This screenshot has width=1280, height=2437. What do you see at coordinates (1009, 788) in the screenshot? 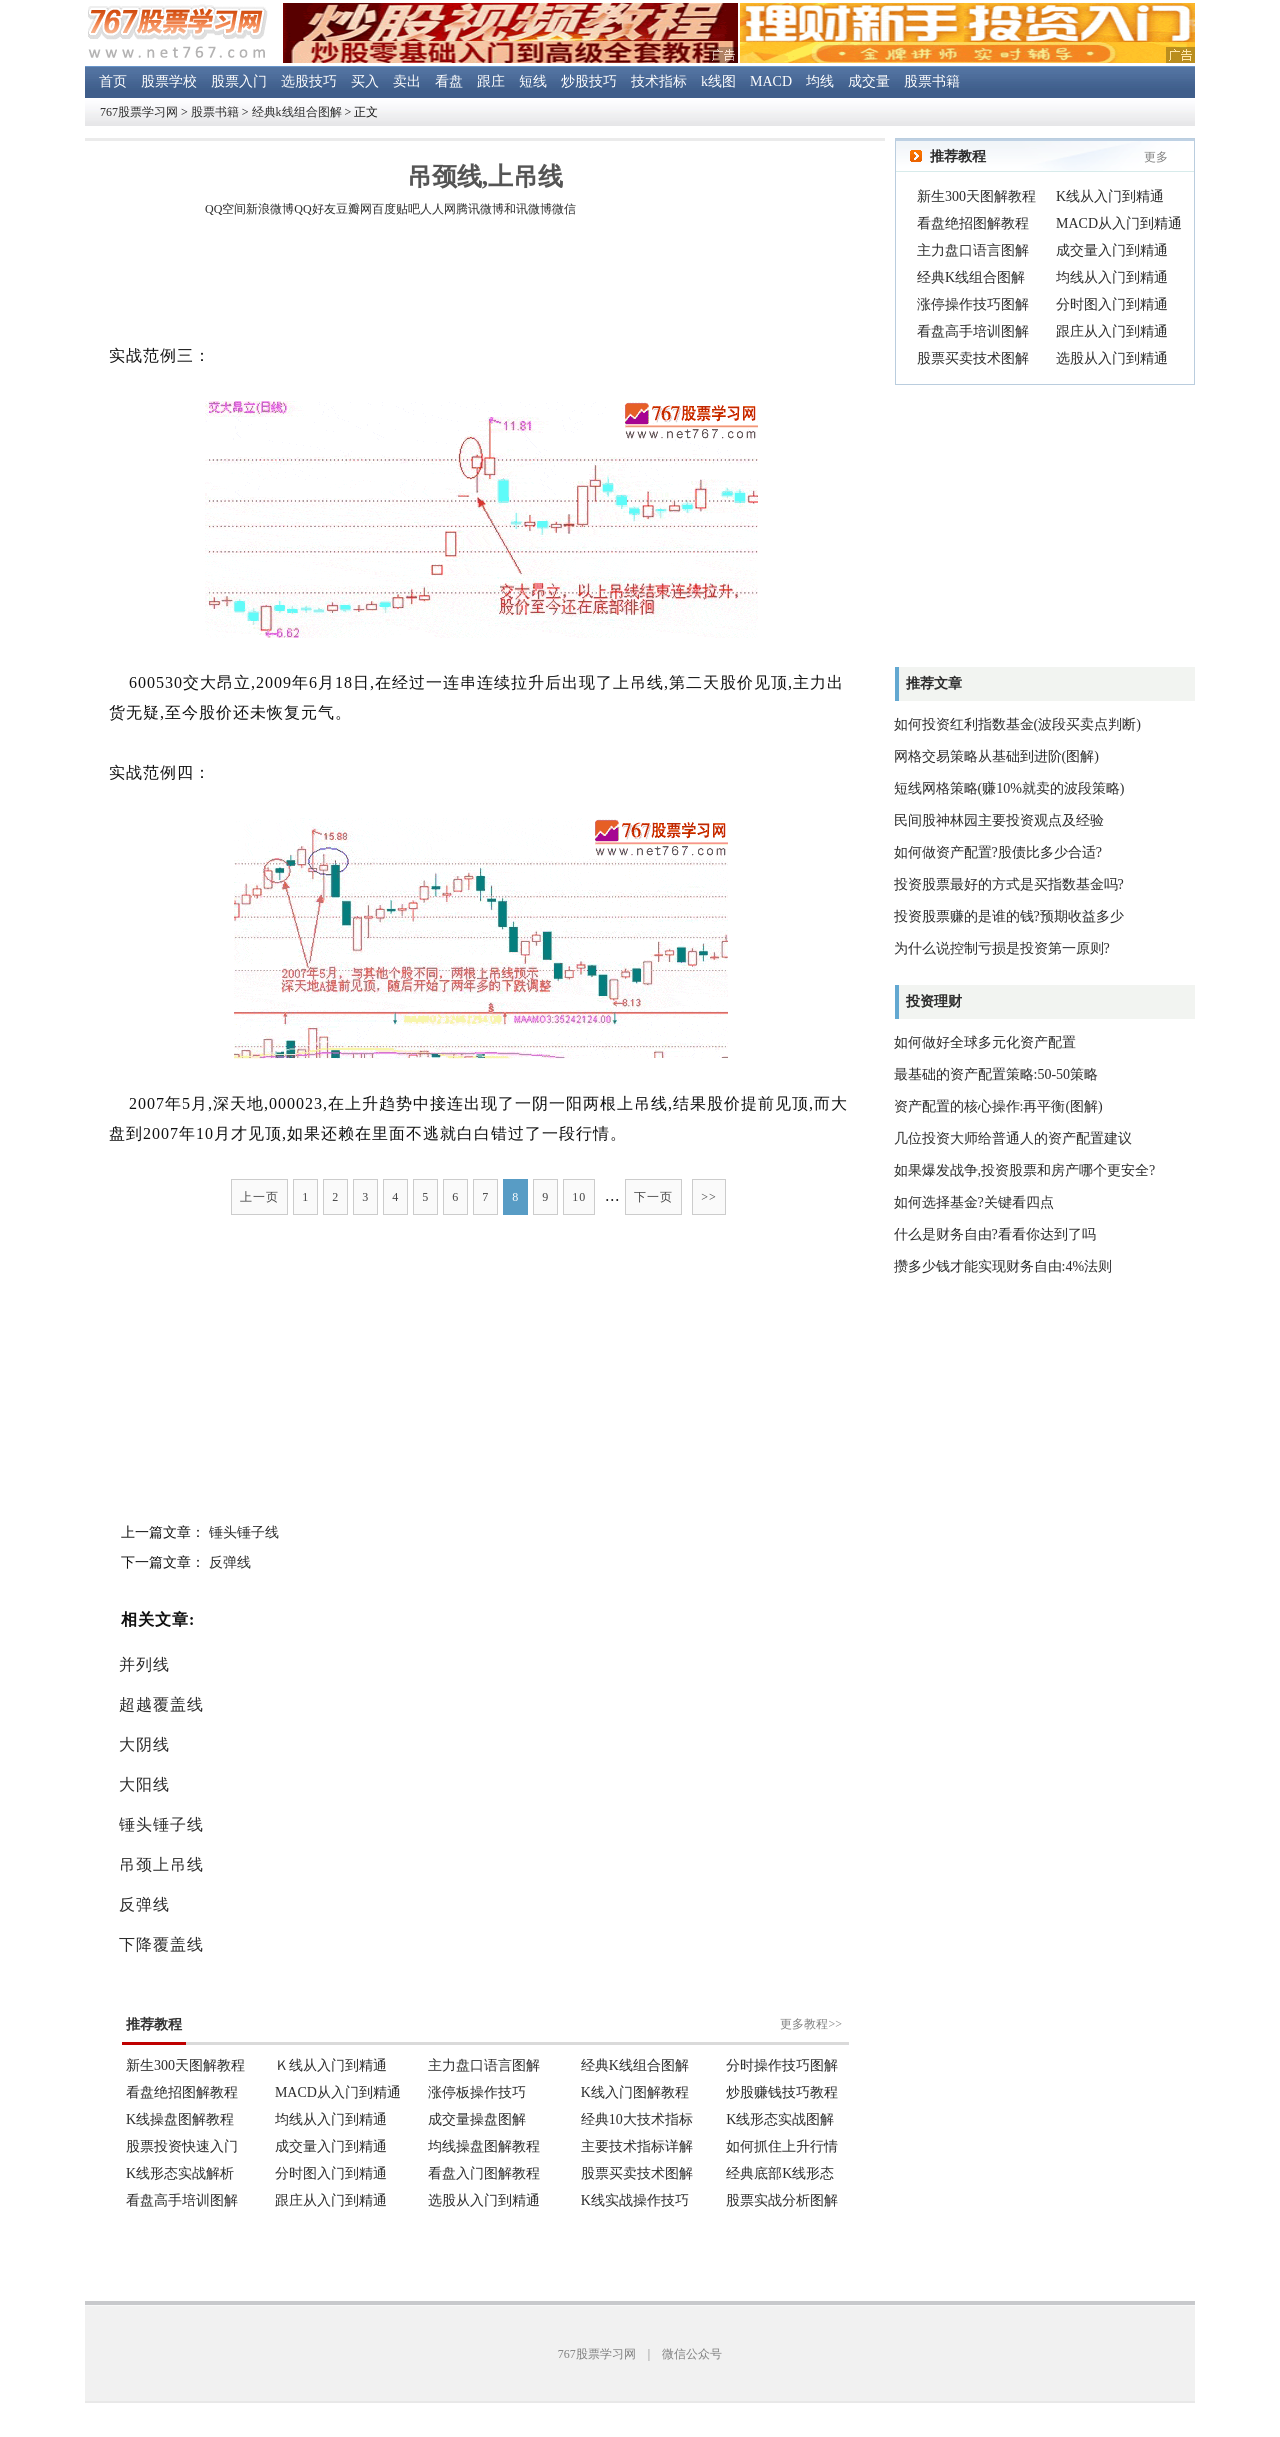
I see `短线网格策略(赚10%就卖的波段策略)` at bounding box center [1009, 788].